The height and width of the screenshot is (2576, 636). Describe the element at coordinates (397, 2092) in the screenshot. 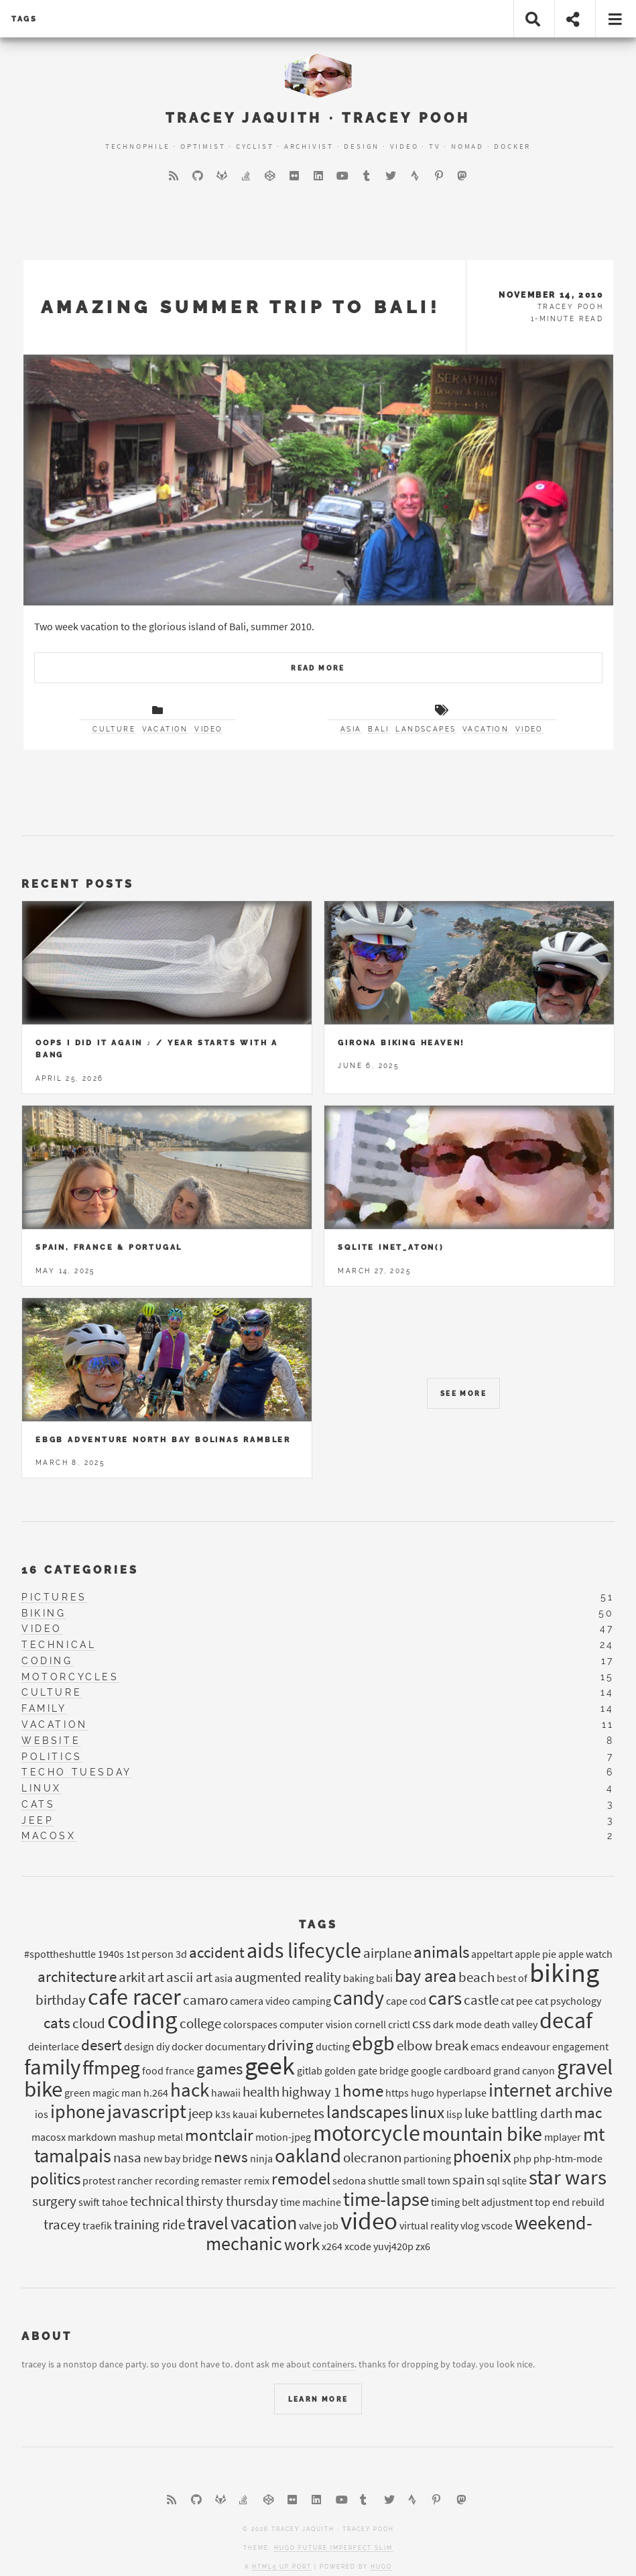

I see `https` at that location.